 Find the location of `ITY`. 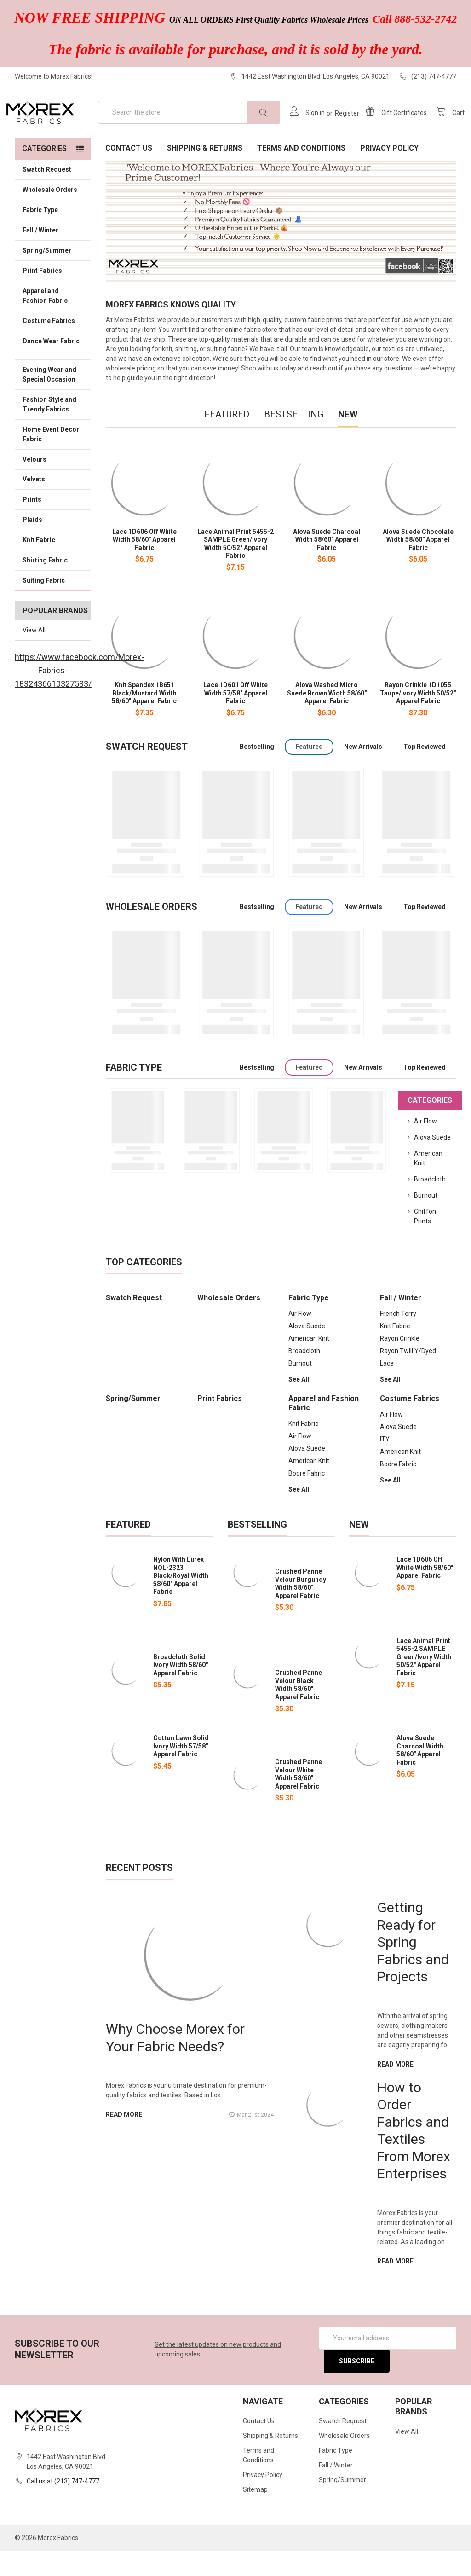

ITY is located at coordinates (385, 1464).